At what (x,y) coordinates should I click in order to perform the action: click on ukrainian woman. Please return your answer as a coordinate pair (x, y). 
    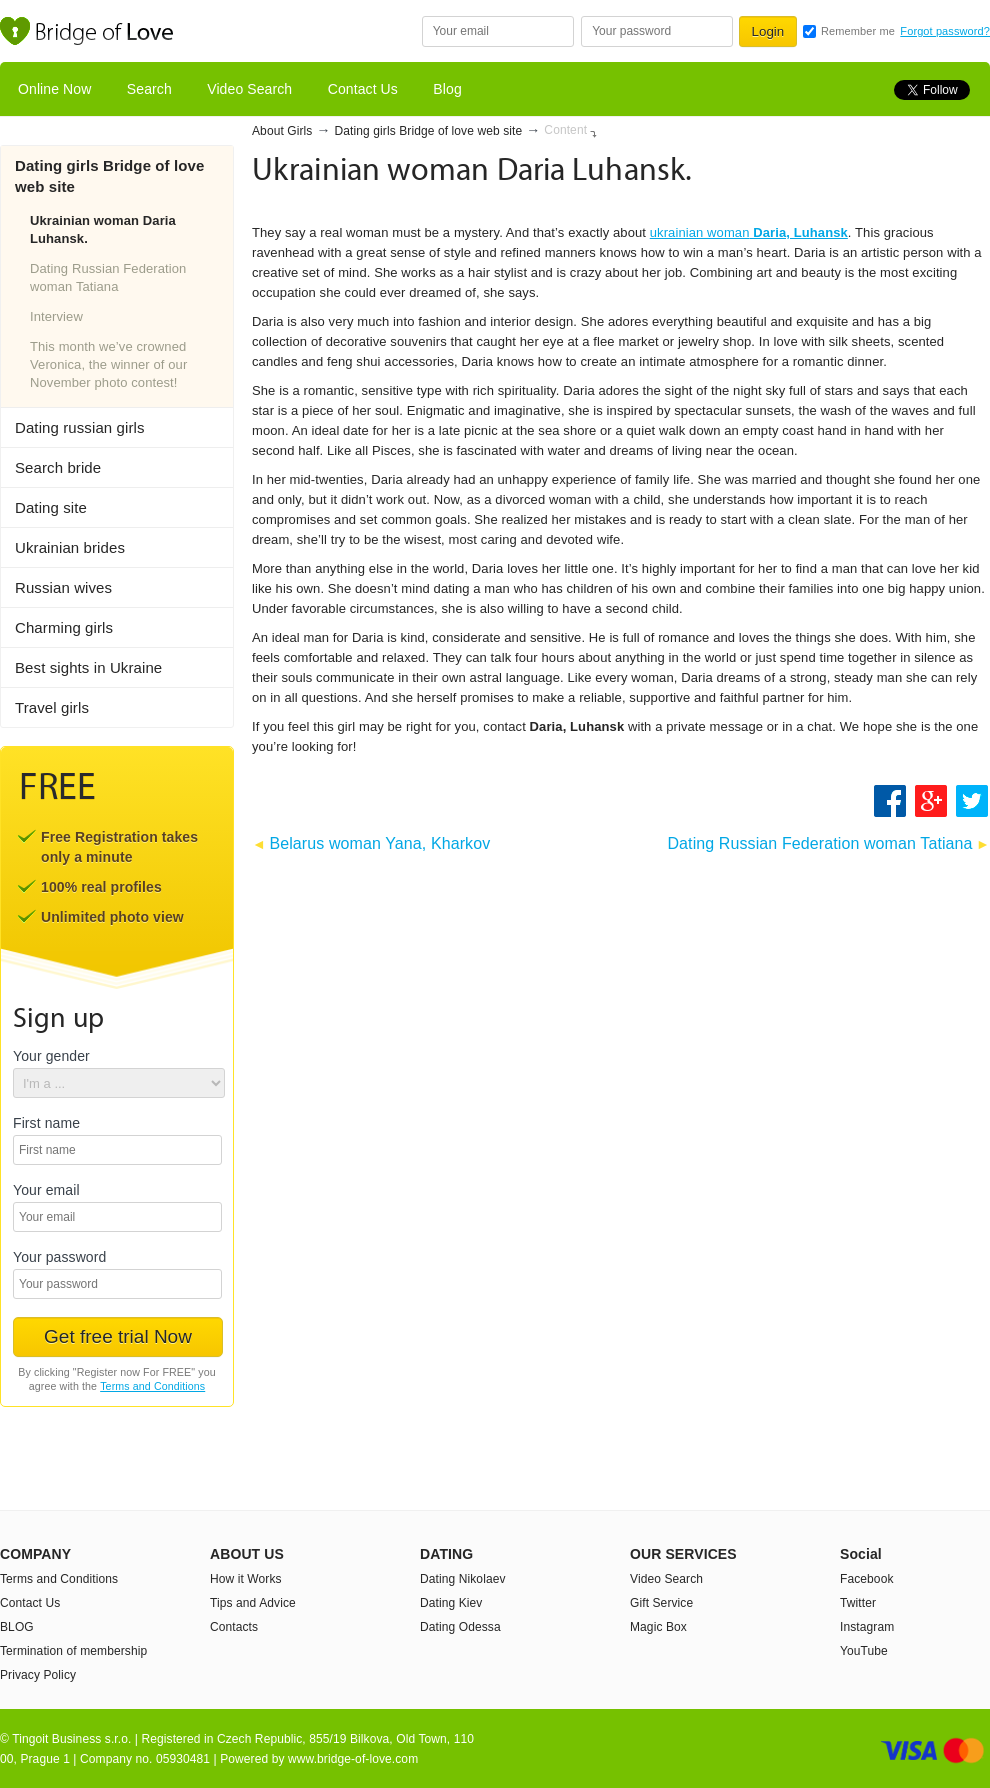
    Looking at the image, I should click on (749, 232).